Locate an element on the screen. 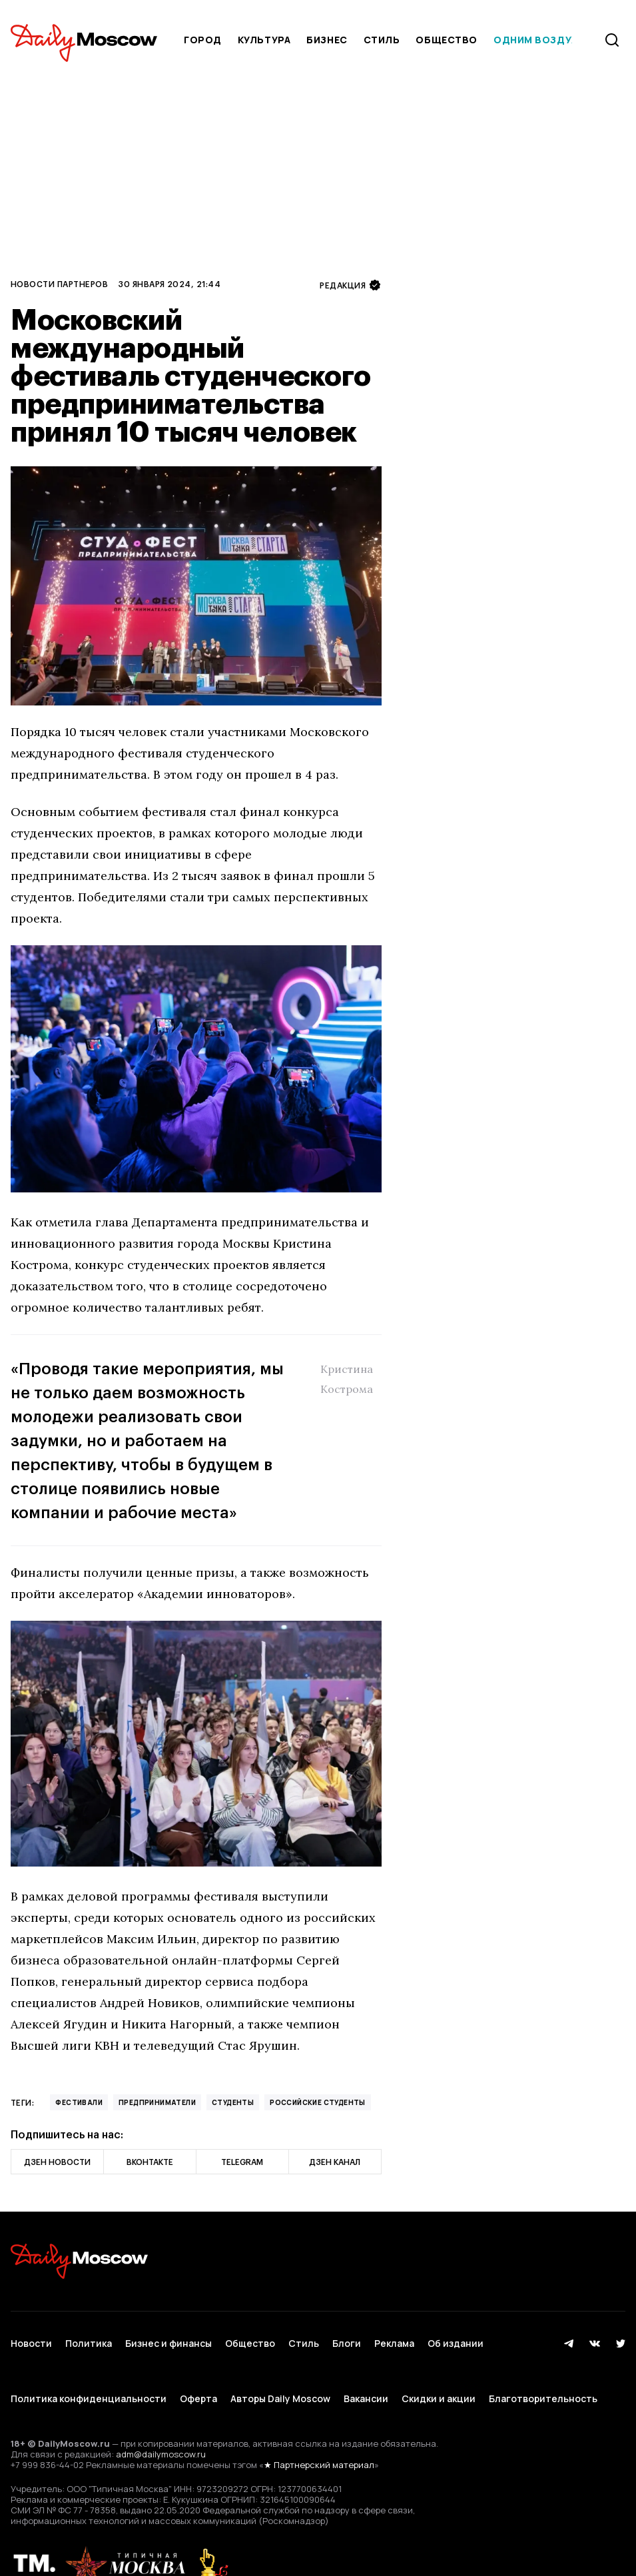 The height and width of the screenshot is (2576, 636). Новости партнеров is located at coordinates (59, 283).